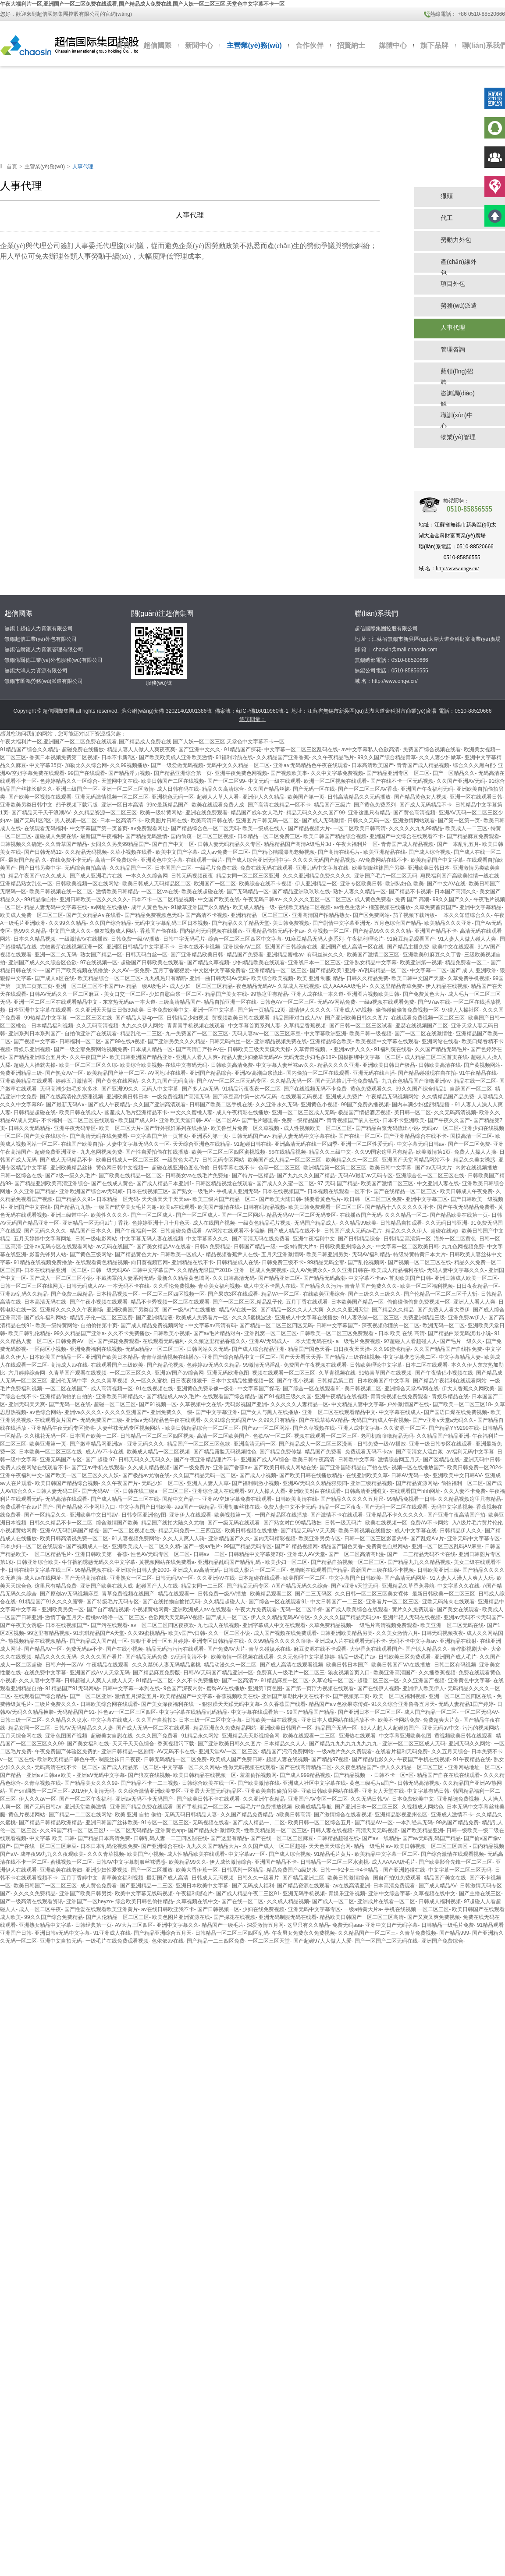 The width and height of the screenshot is (505, 2576). What do you see at coordinates (283, 1191) in the screenshot?
I see `日本在线视频国产` at bounding box center [283, 1191].